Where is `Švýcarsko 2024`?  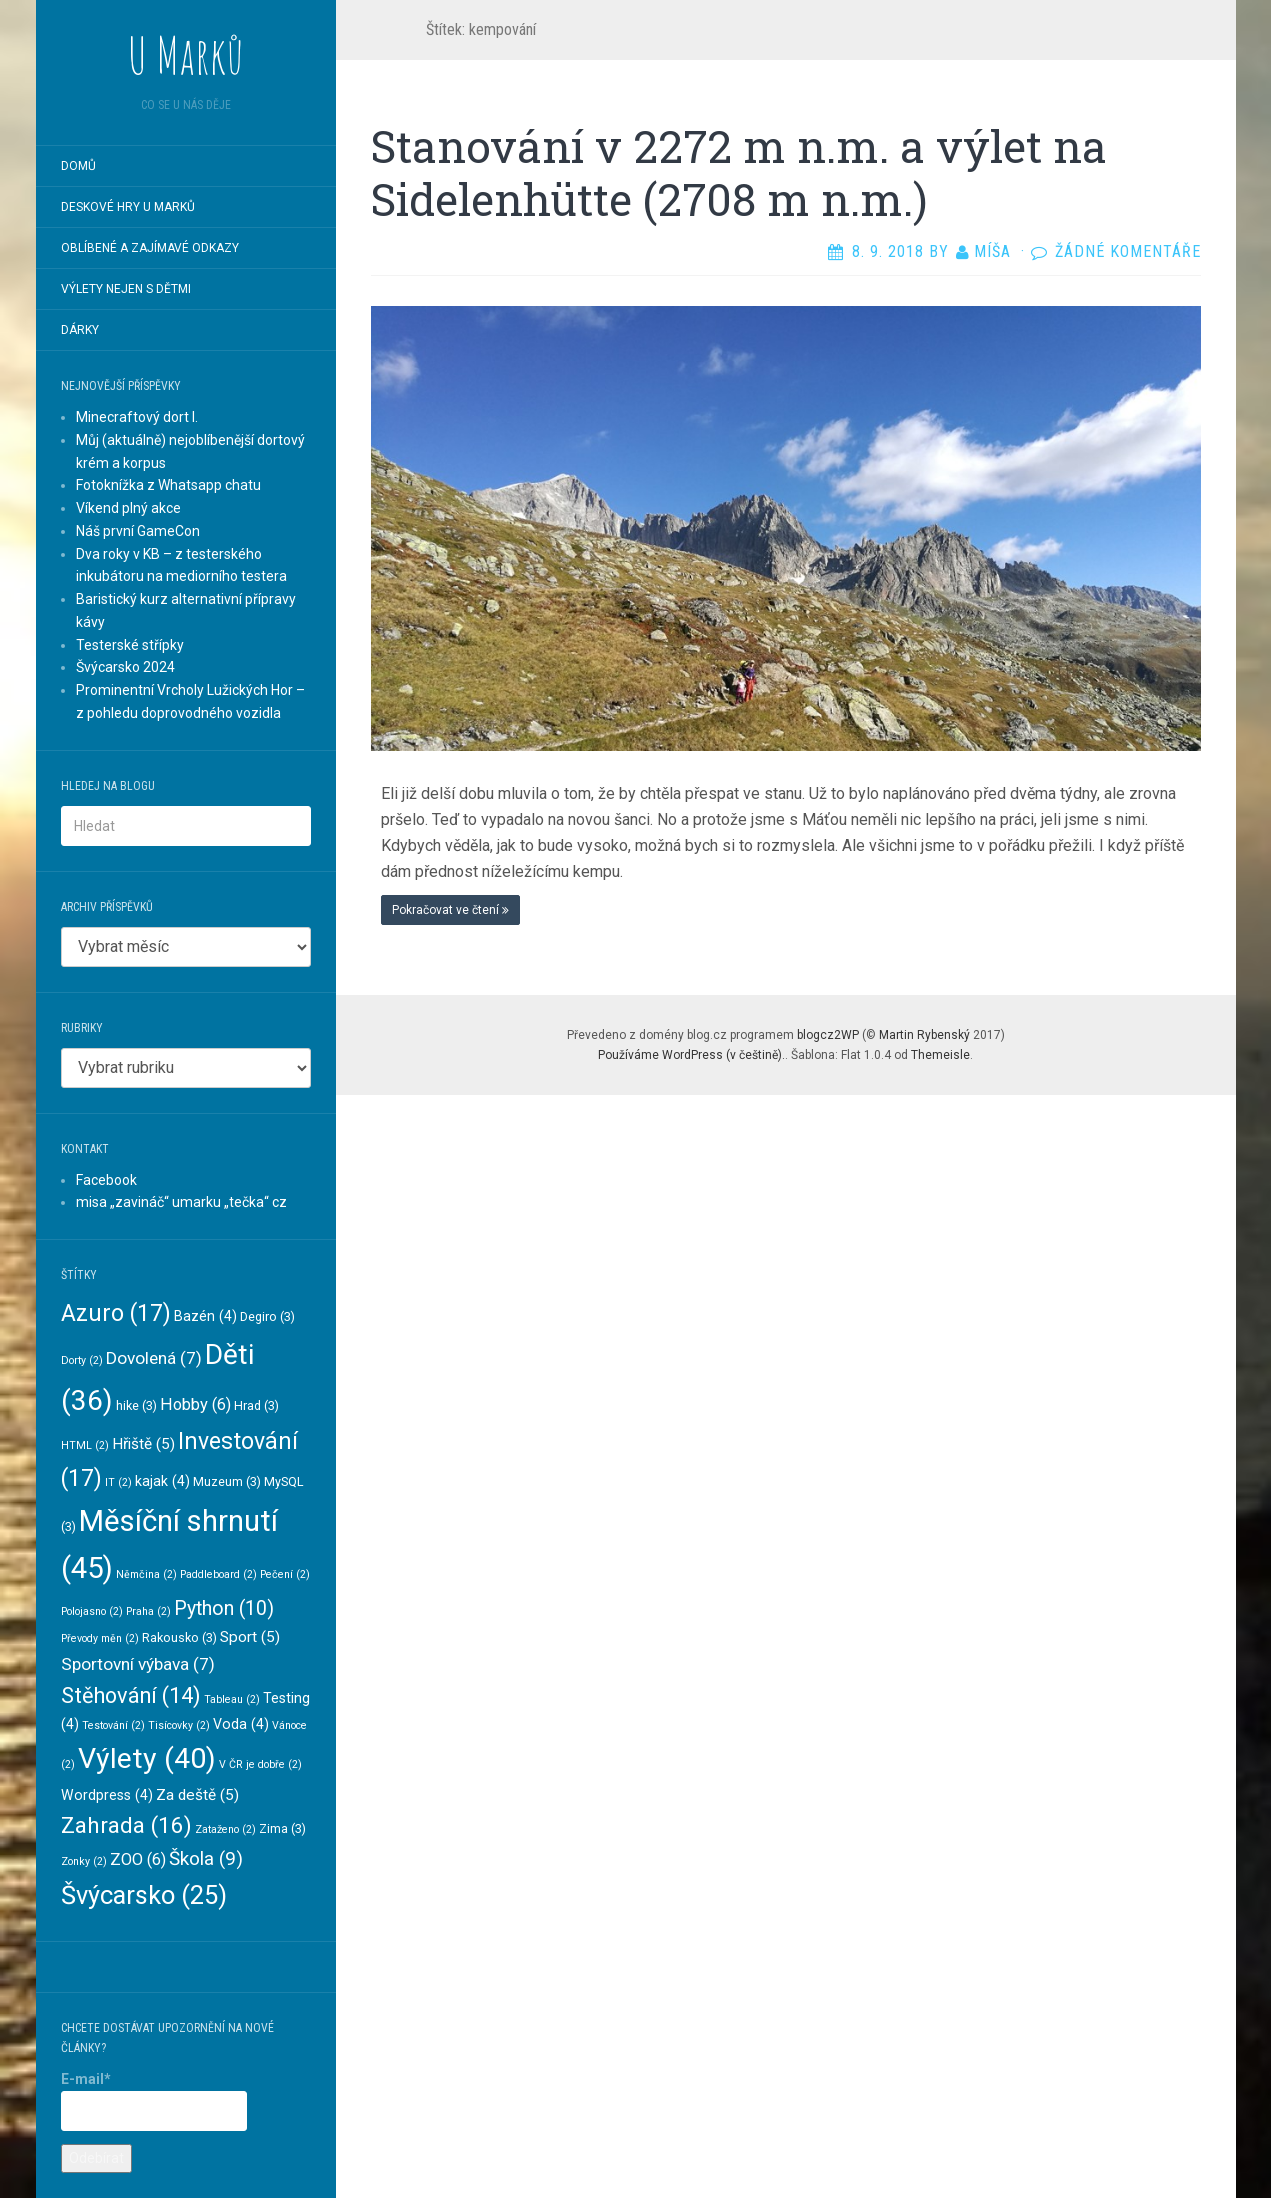 Švýcarsko 2024 is located at coordinates (125, 667).